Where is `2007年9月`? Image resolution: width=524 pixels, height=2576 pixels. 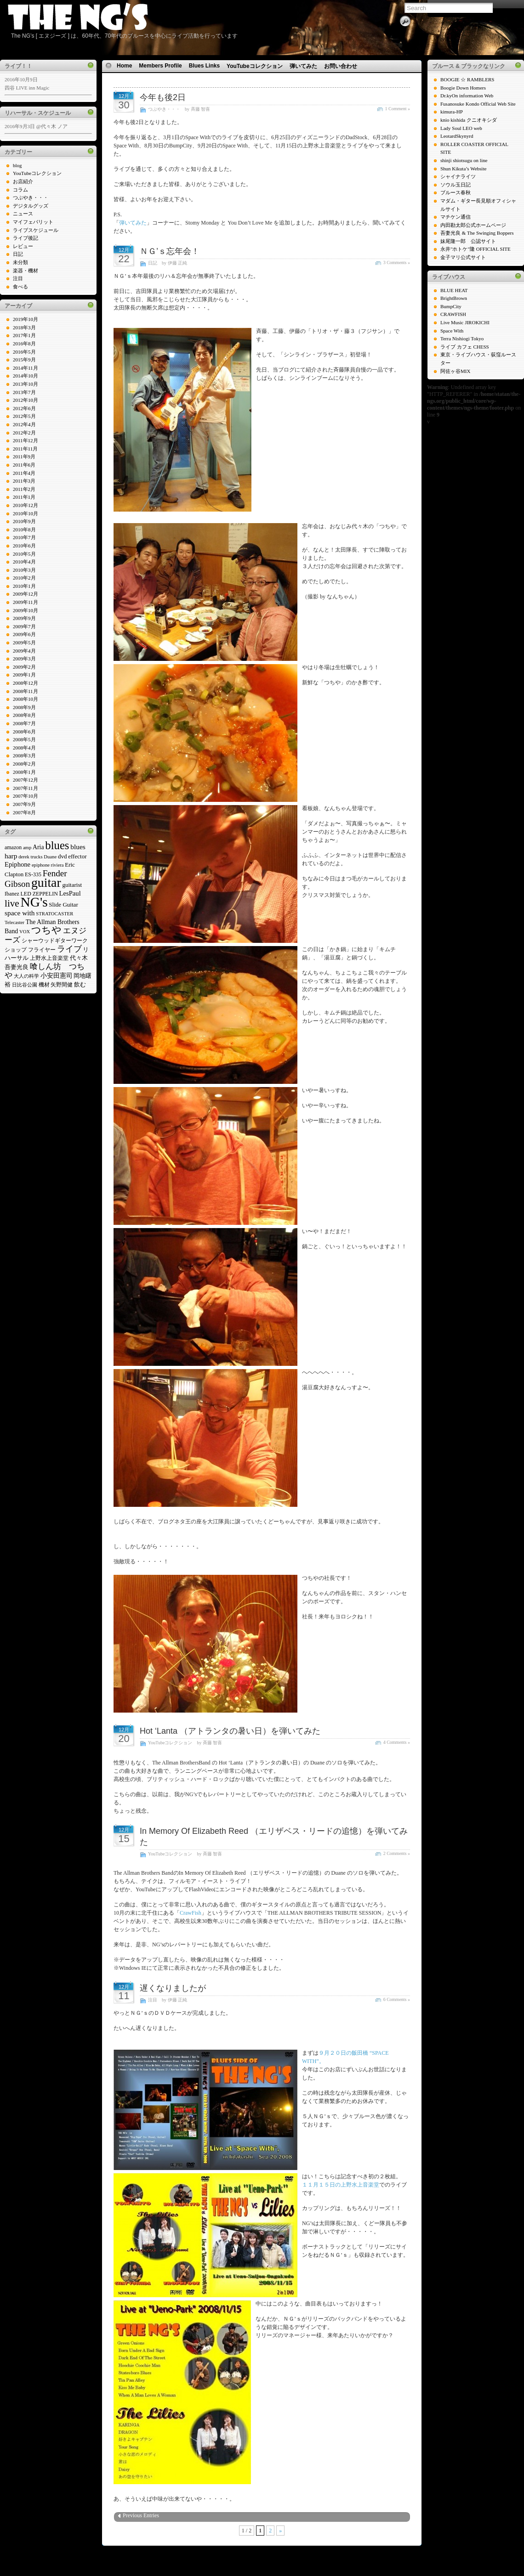
2007年9月 is located at coordinates (24, 804).